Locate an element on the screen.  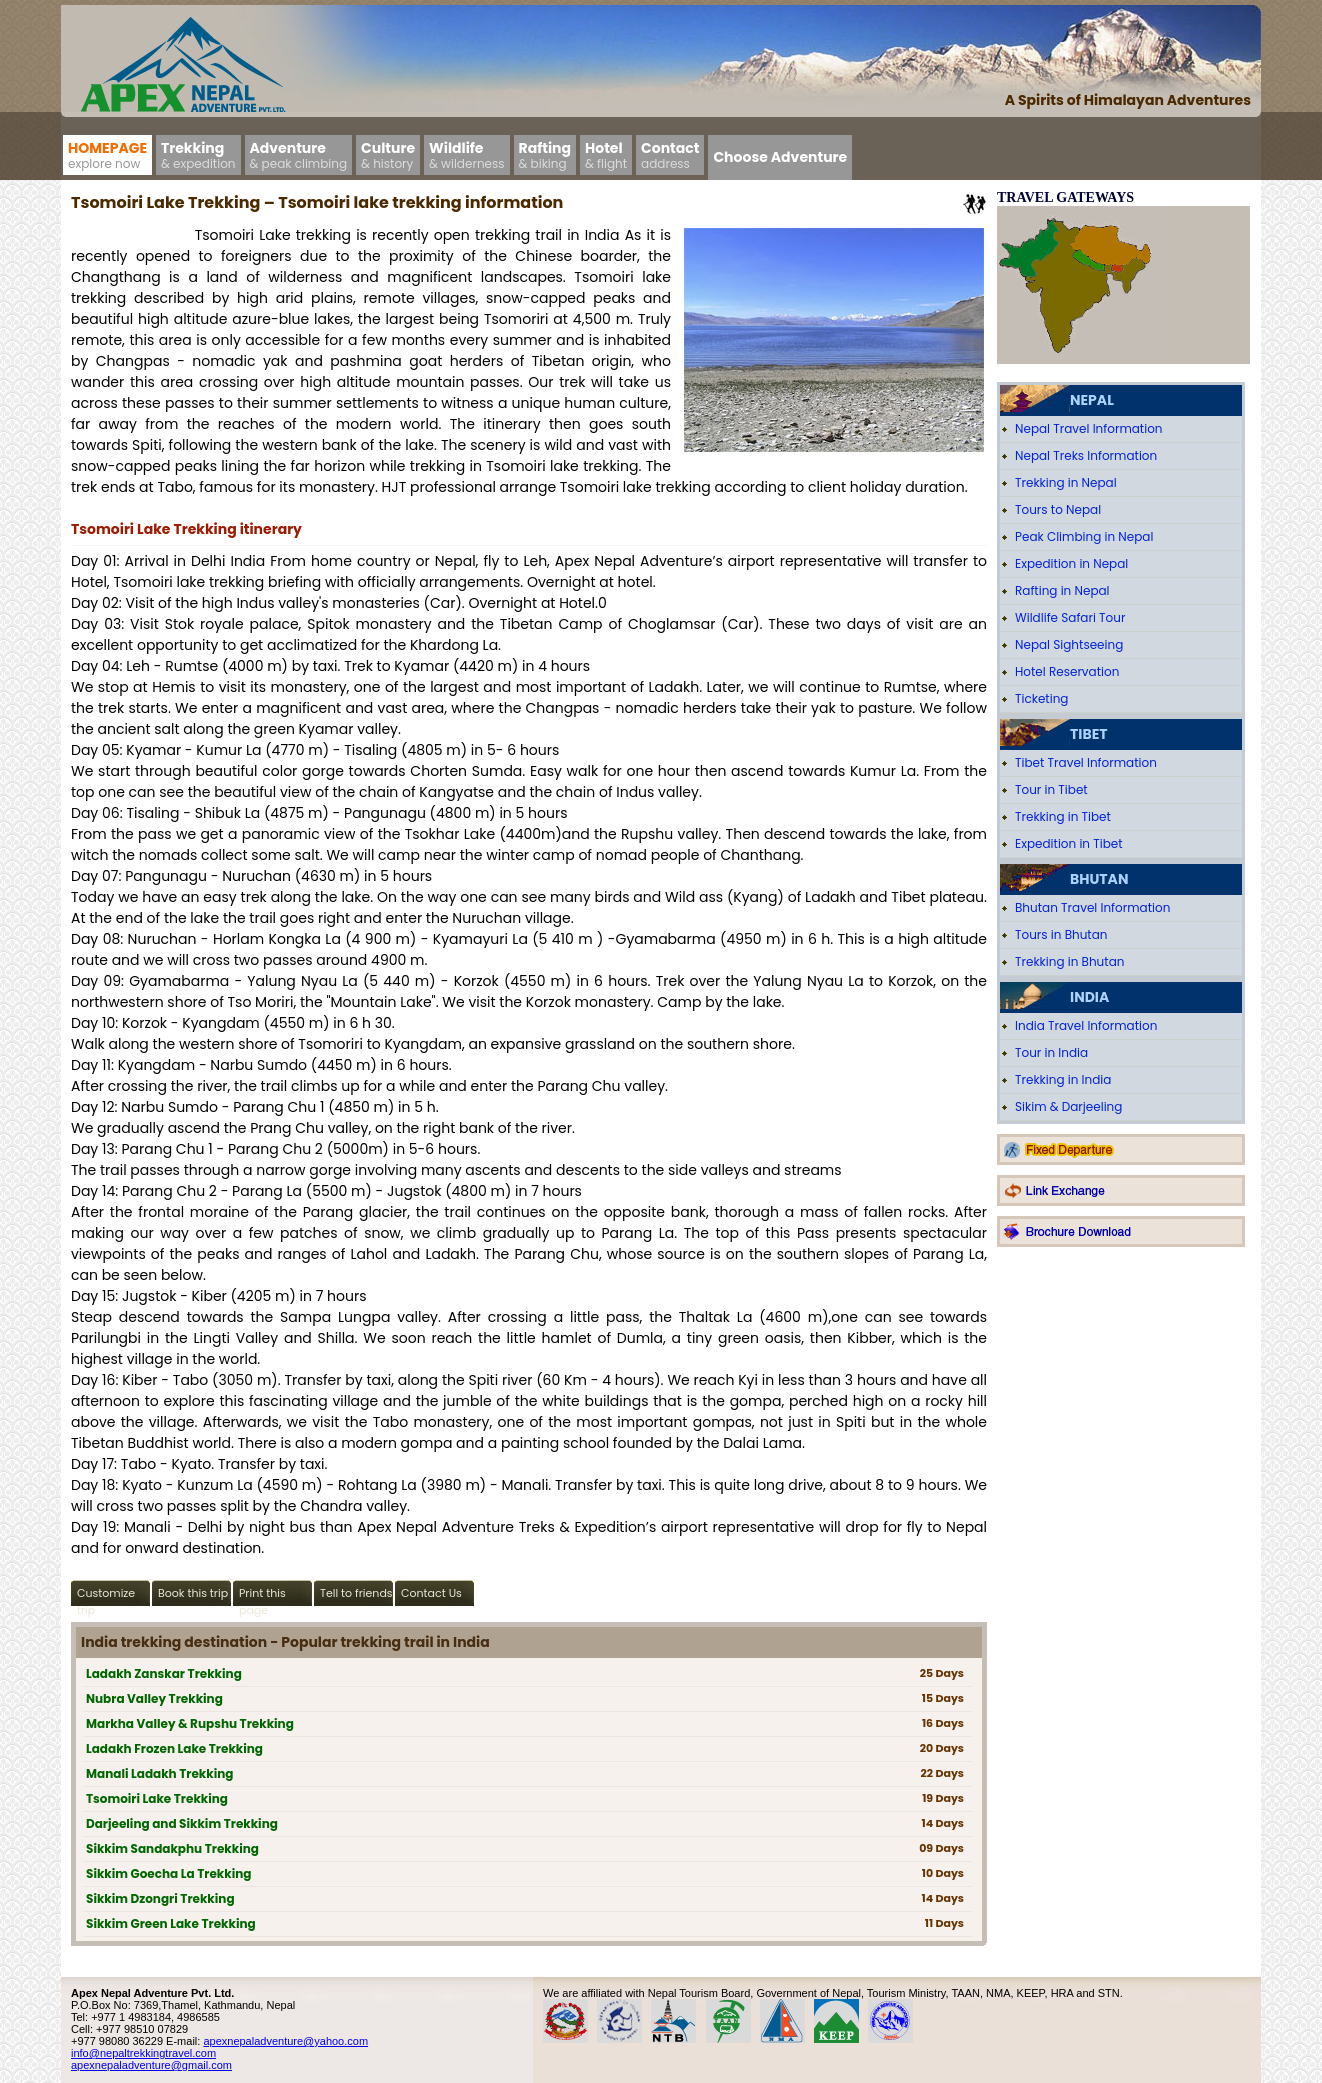
Adventure is located at coordinates (299, 155).